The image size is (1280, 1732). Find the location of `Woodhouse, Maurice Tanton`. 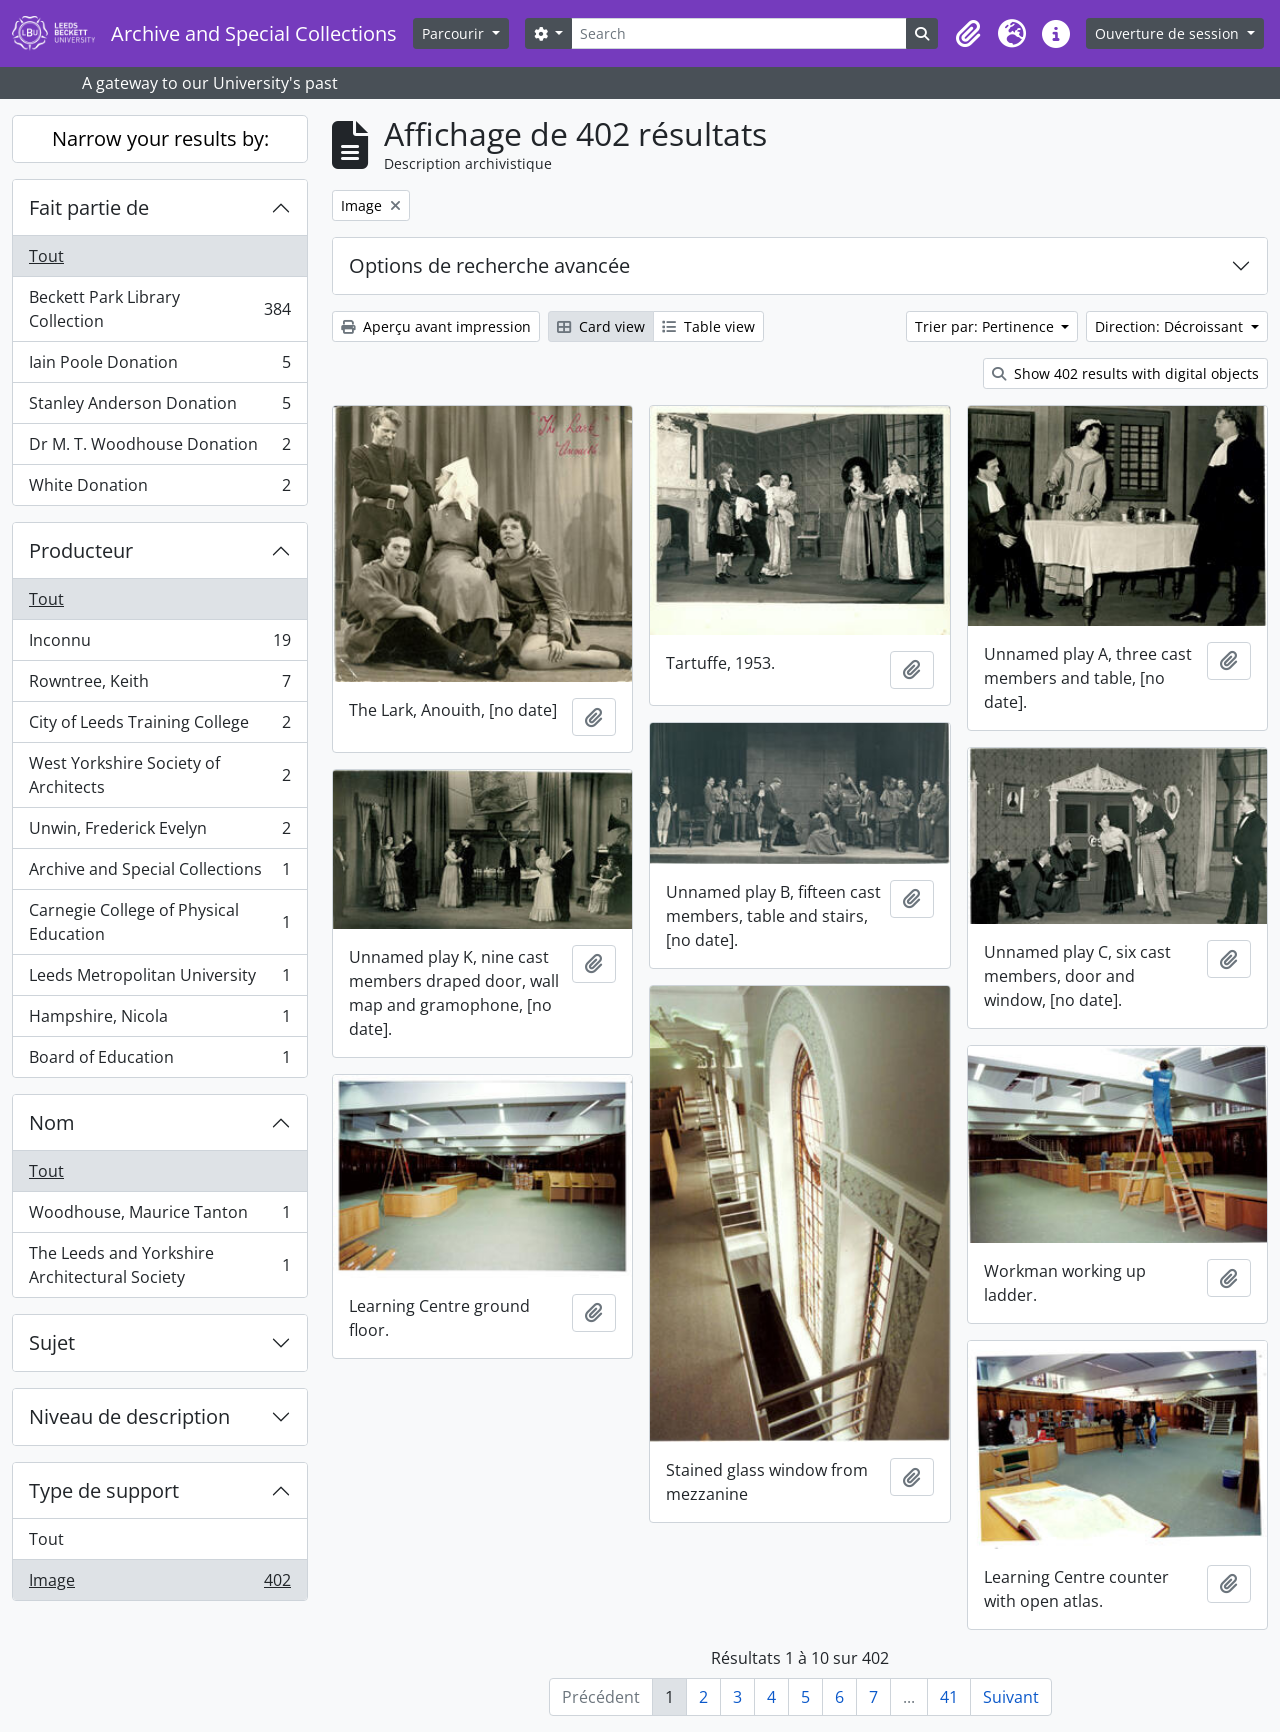

Woodhouse, Maurice Tanton is located at coordinates (159, 1216).